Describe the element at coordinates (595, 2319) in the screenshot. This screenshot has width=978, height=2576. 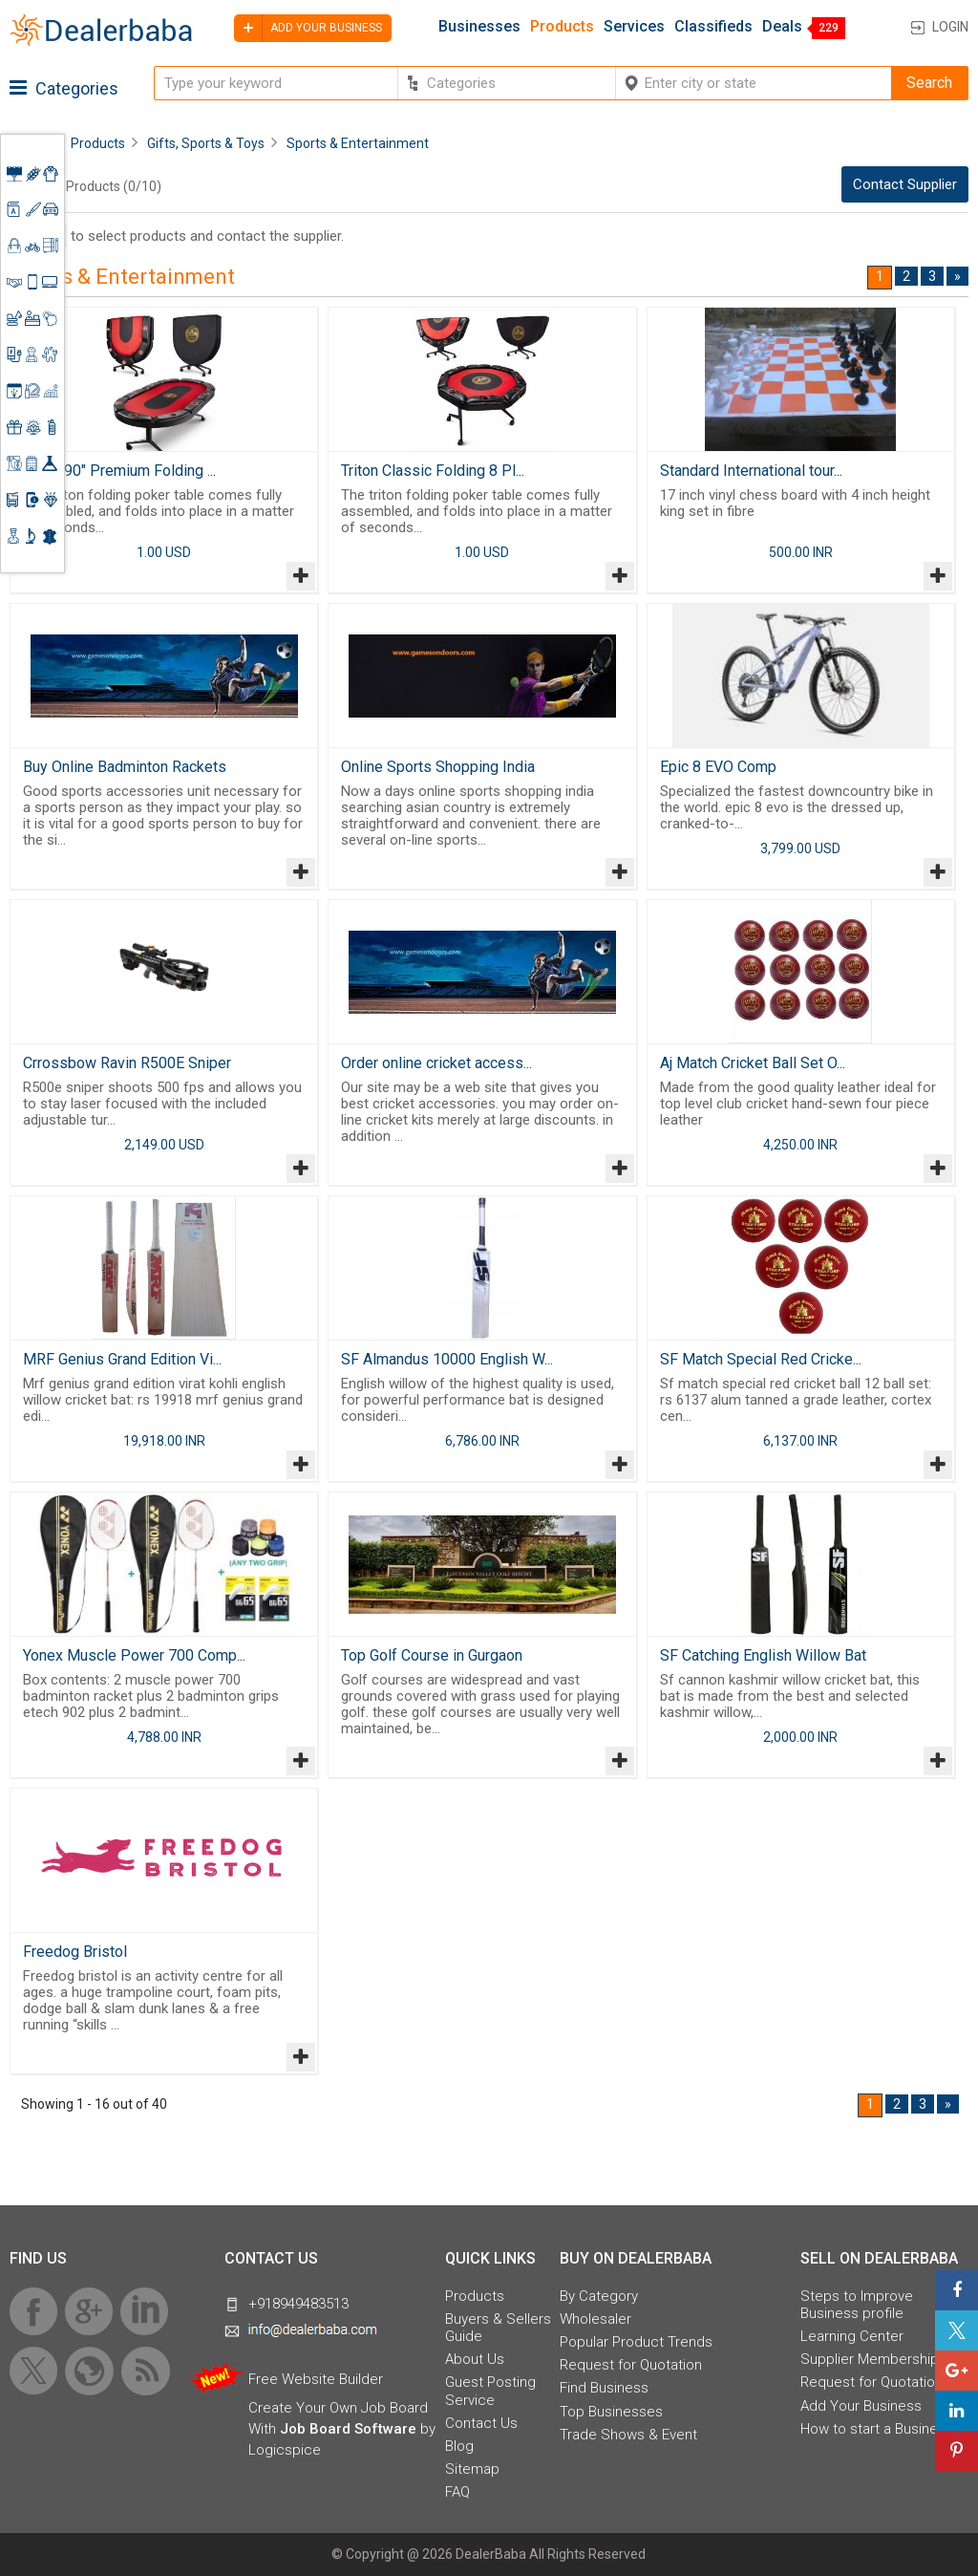
I see `Wholesaler` at that location.